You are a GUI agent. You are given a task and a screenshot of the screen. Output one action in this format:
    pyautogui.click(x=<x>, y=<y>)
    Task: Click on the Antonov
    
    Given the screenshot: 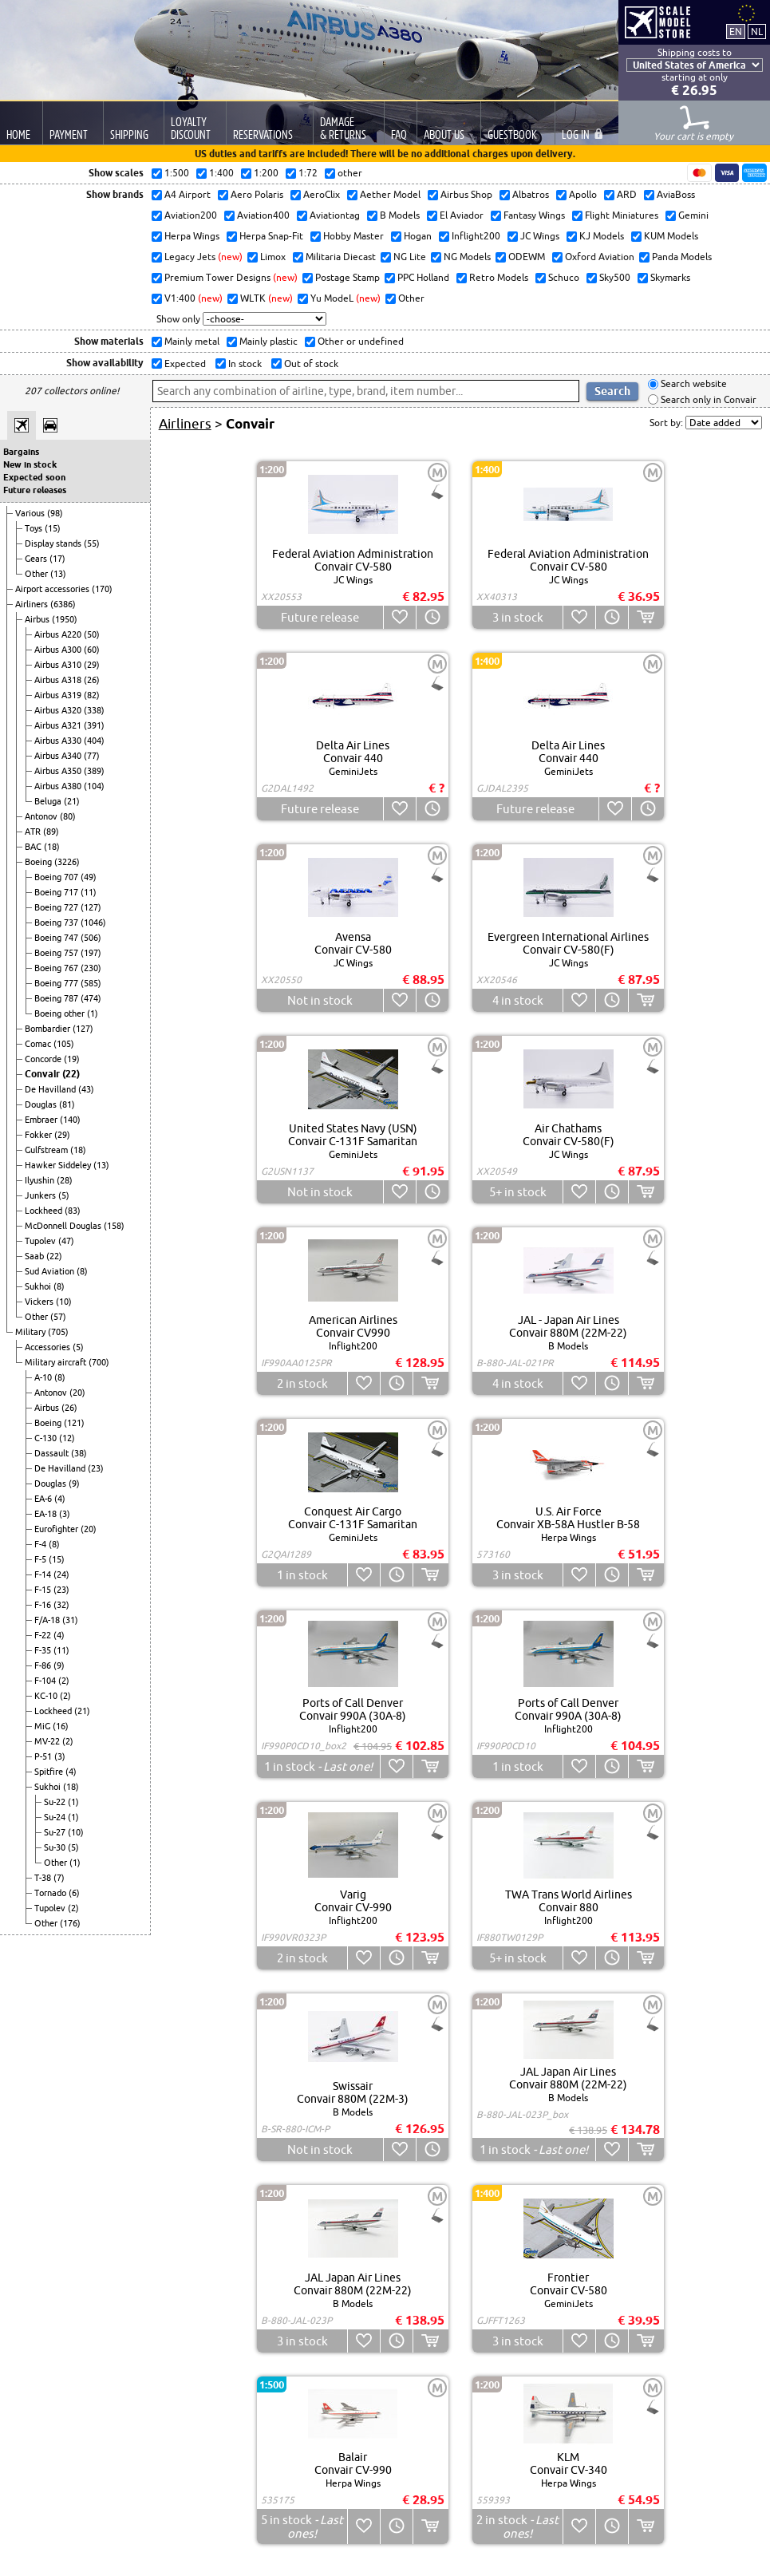 What is the action you would take?
    pyautogui.click(x=42, y=816)
    